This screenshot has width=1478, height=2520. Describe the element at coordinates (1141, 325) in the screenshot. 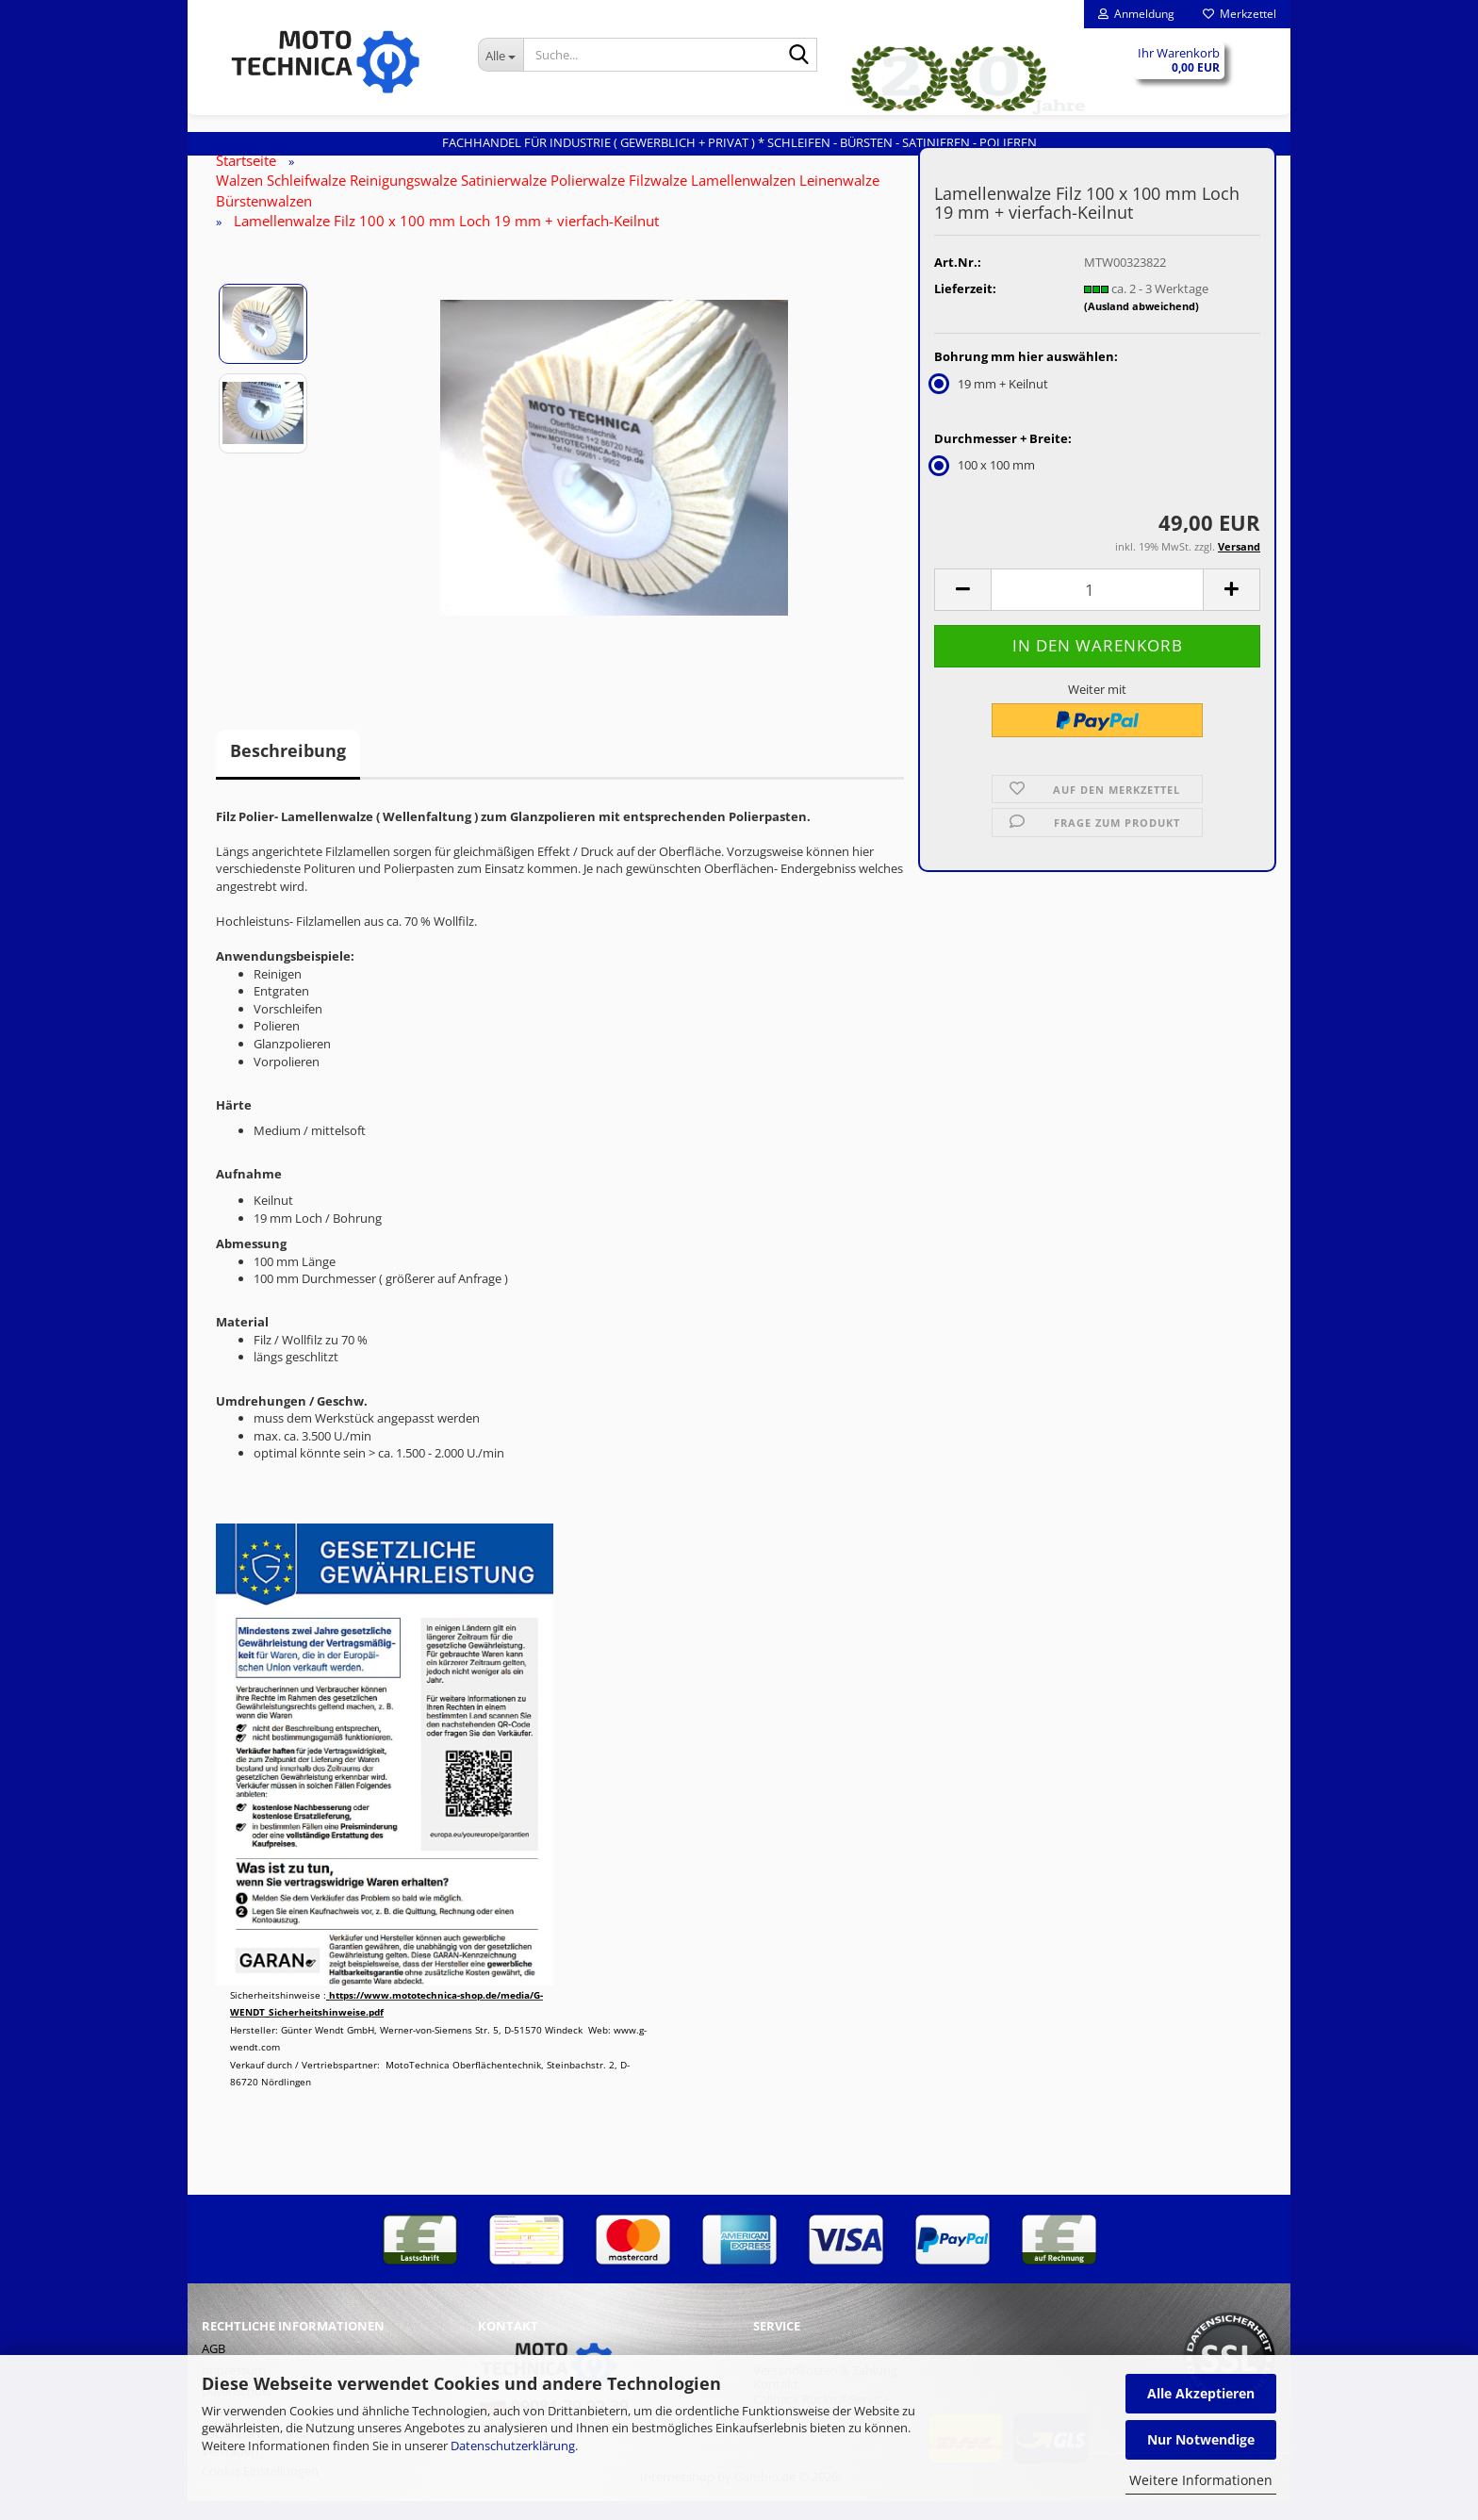

I see `(Ausland abweichend)` at that location.